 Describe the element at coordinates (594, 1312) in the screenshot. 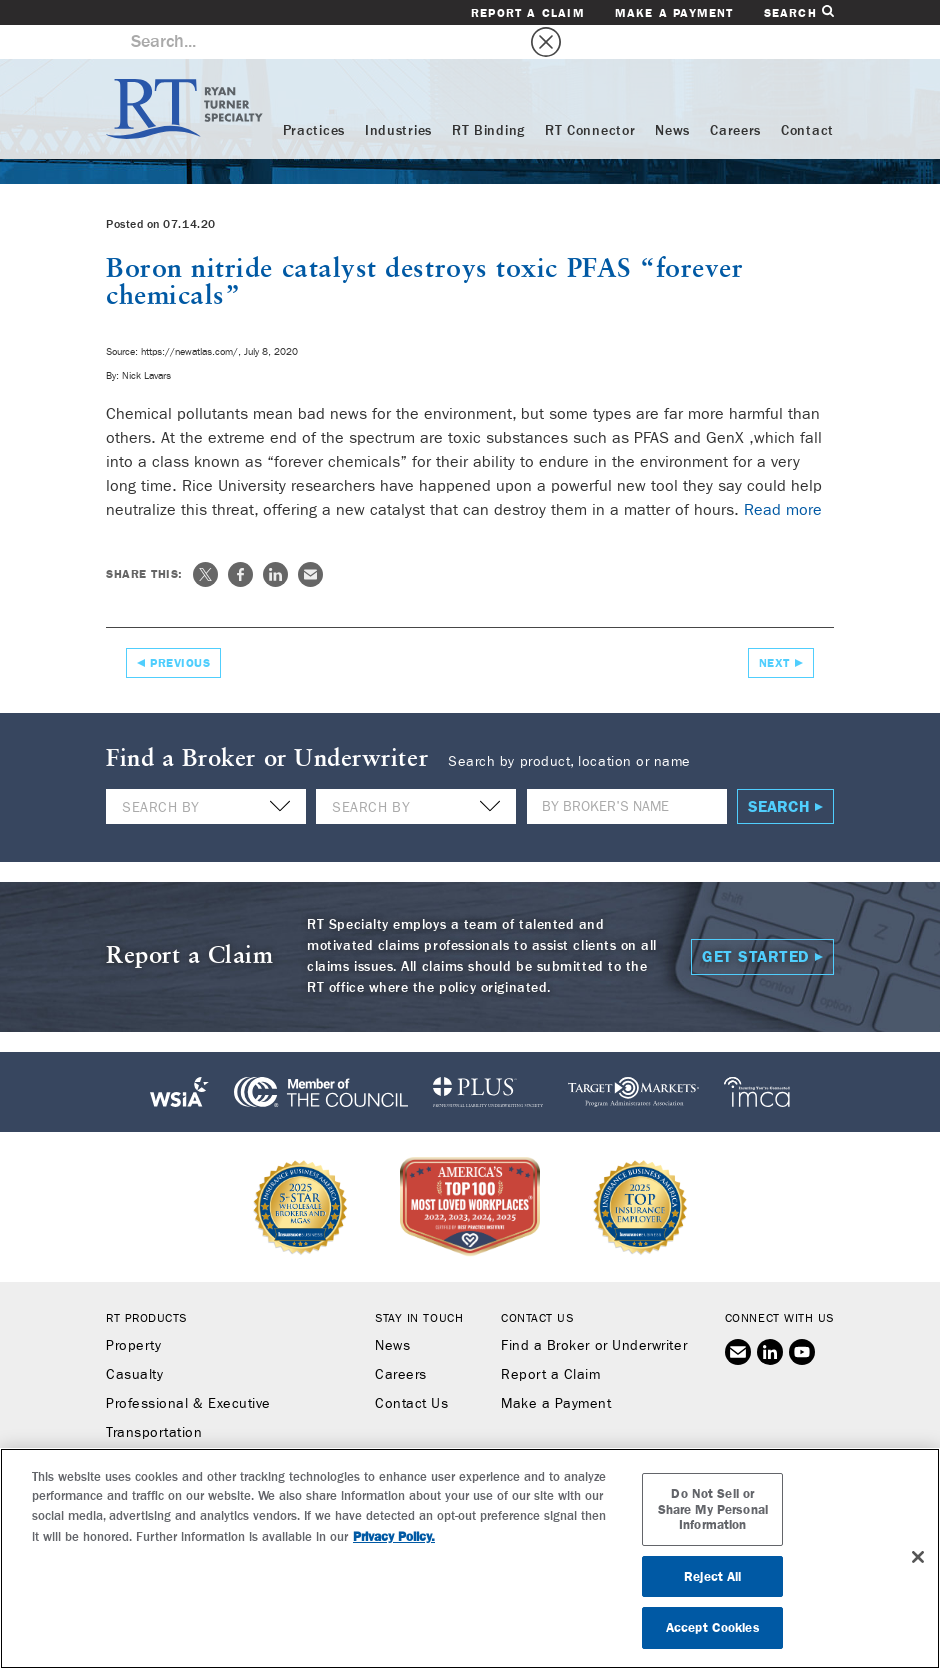

I see `Find a Broker or Underwriter` at that location.